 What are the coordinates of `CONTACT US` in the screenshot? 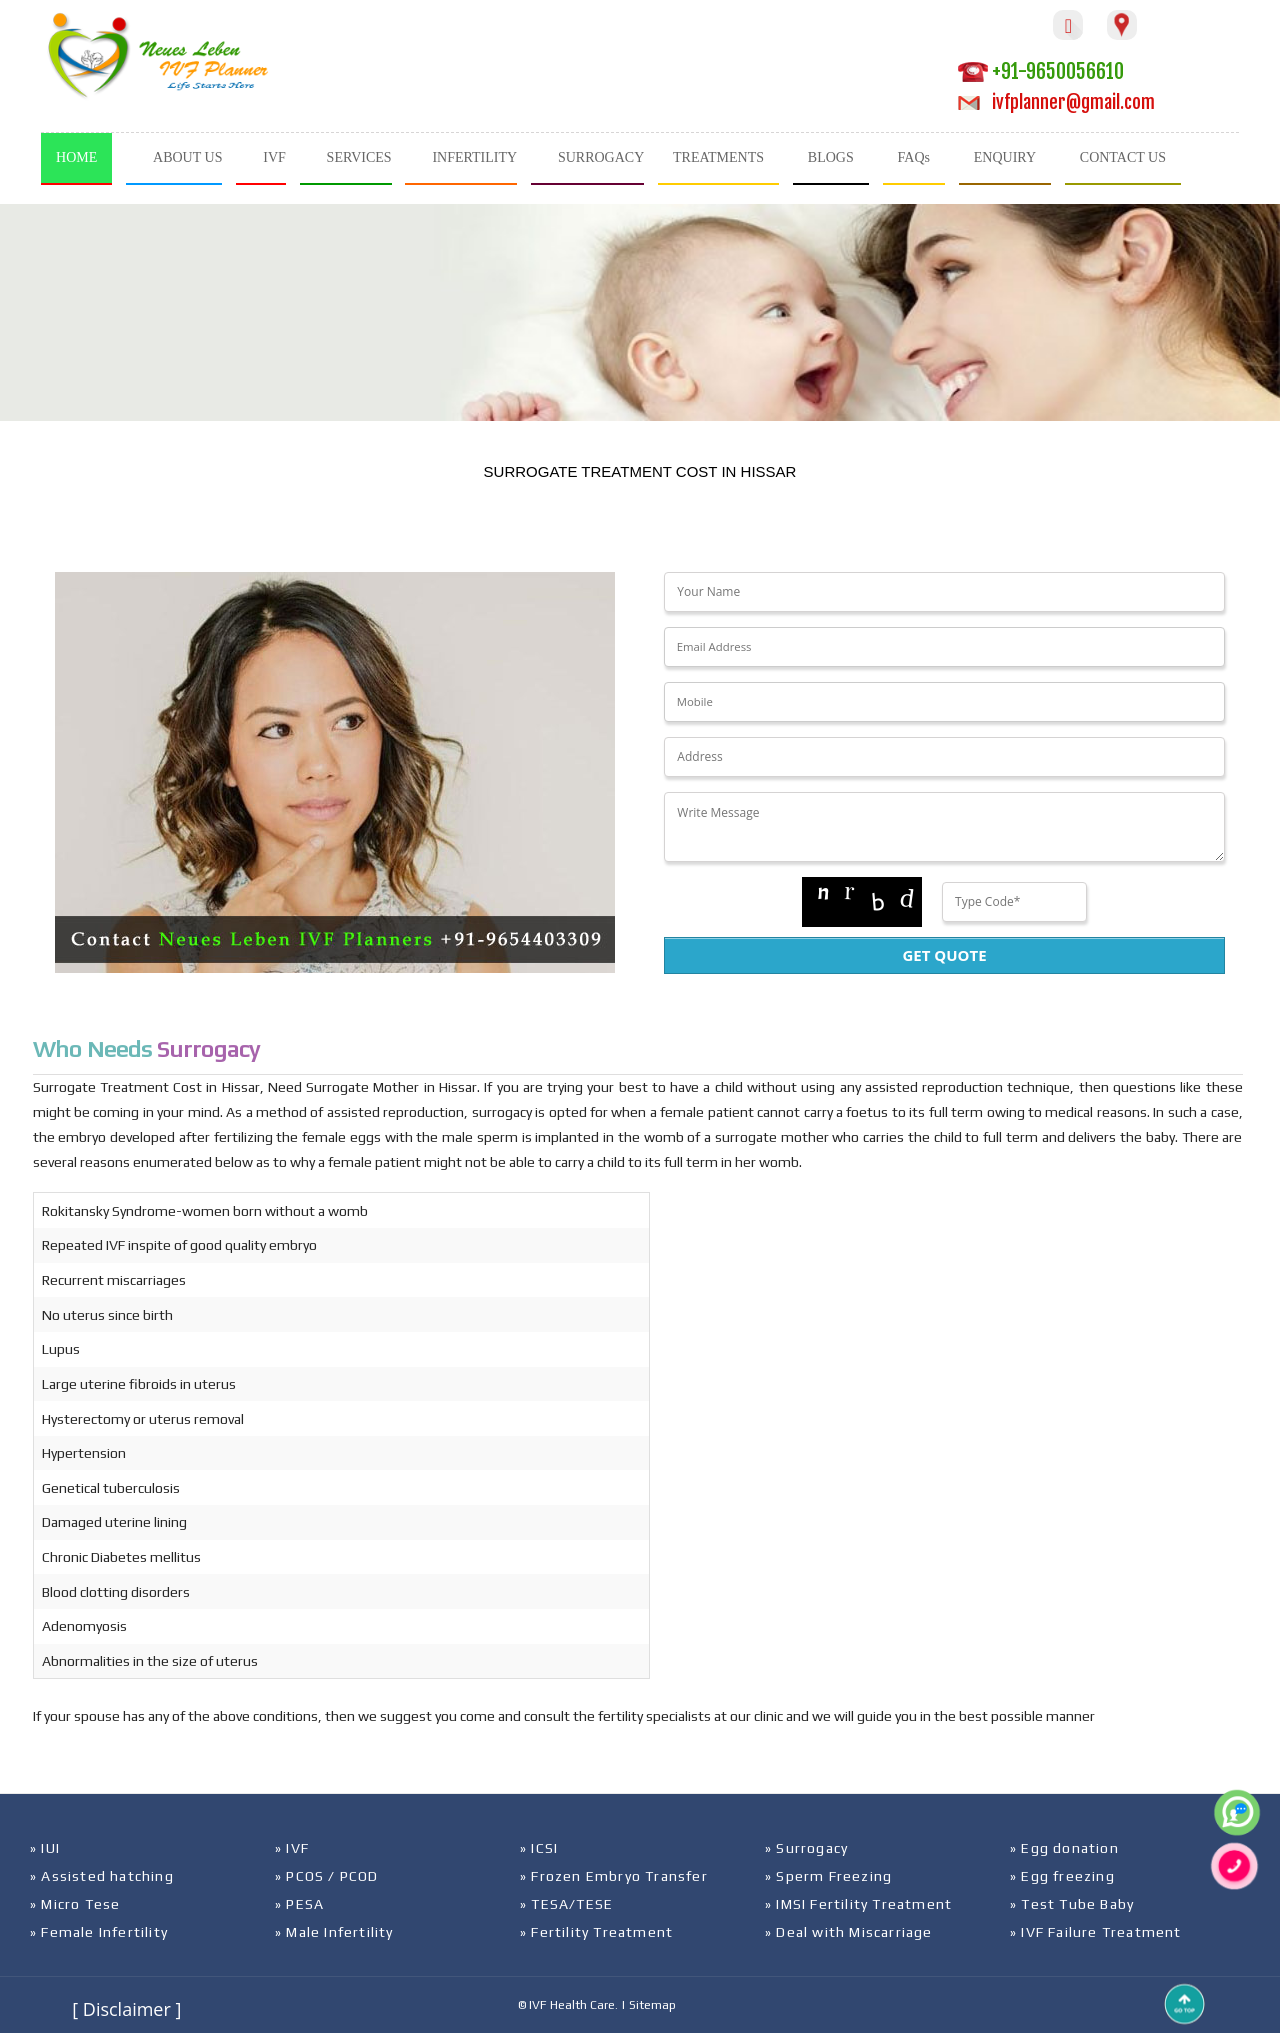 It's located at (1123, 157).